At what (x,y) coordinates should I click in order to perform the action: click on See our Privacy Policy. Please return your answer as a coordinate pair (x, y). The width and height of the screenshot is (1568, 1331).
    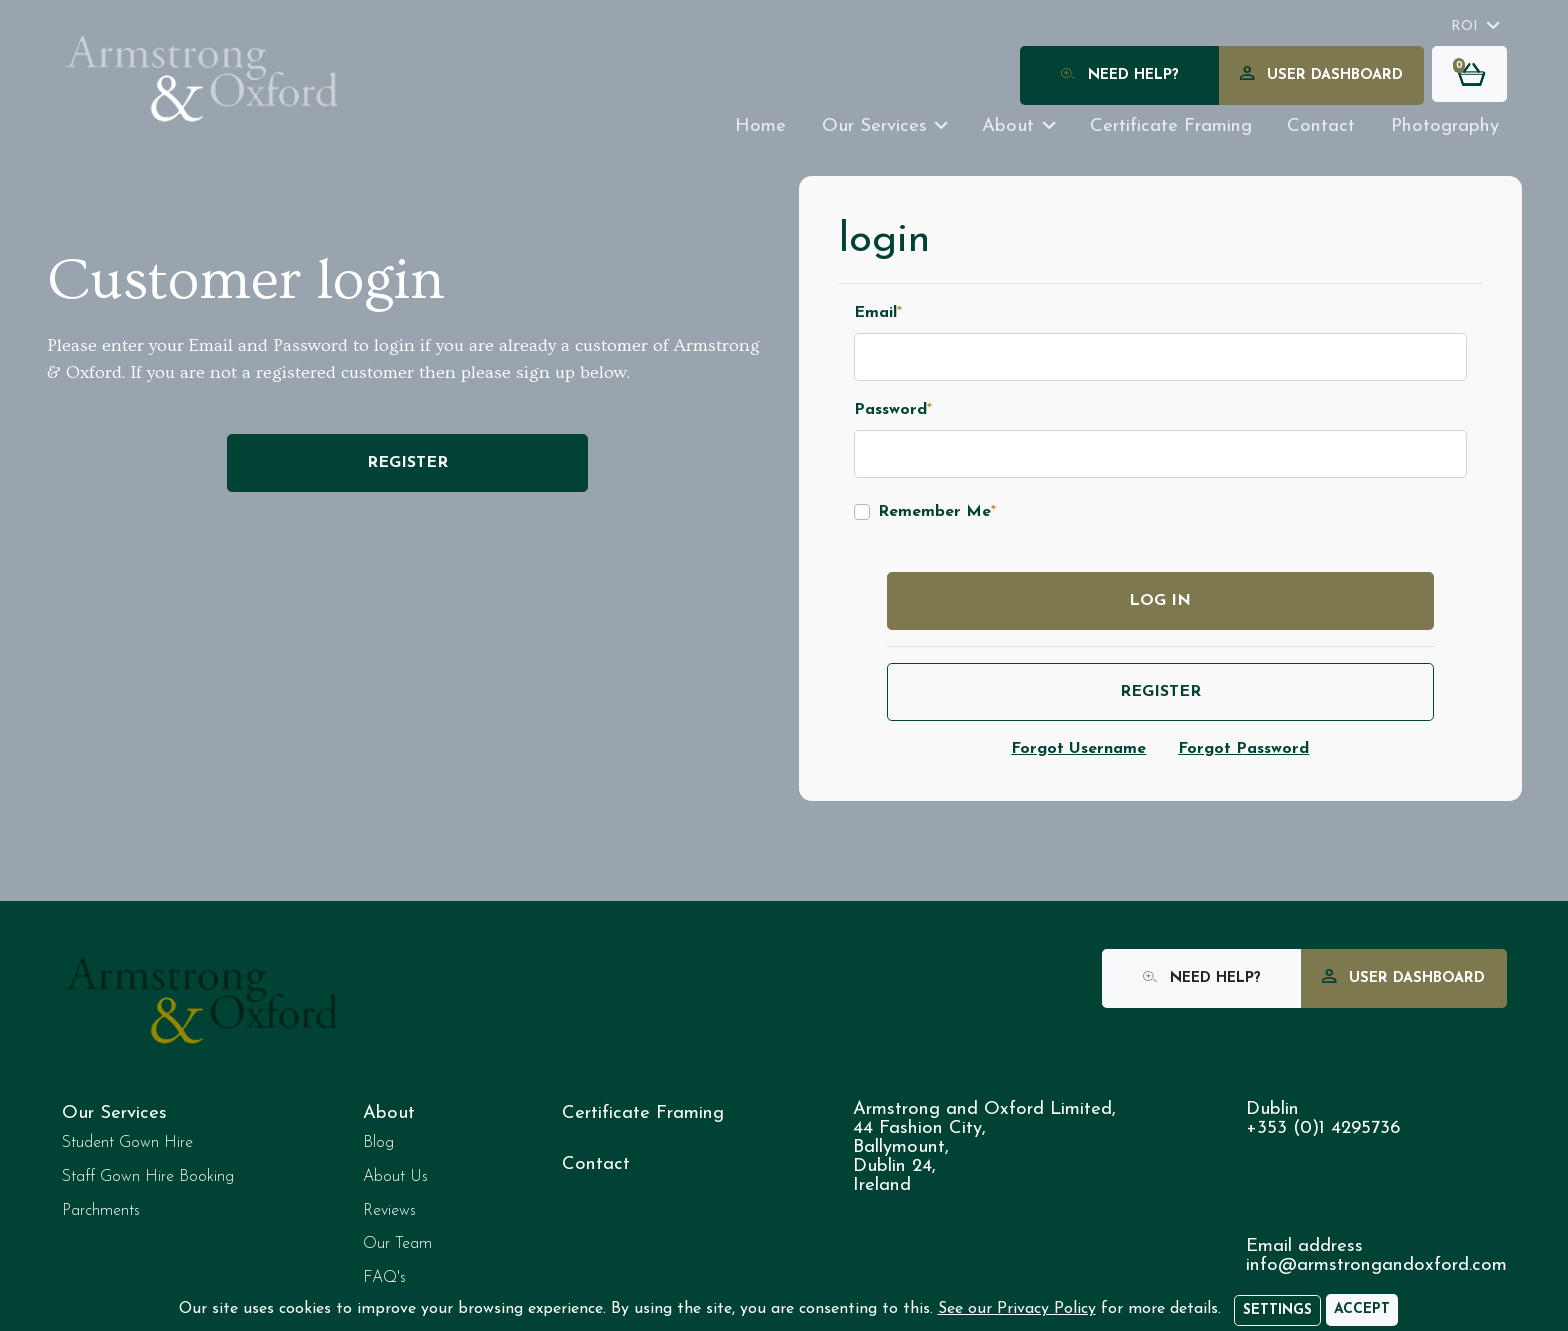
    Looking at the image, I should click on (1017, 1309).